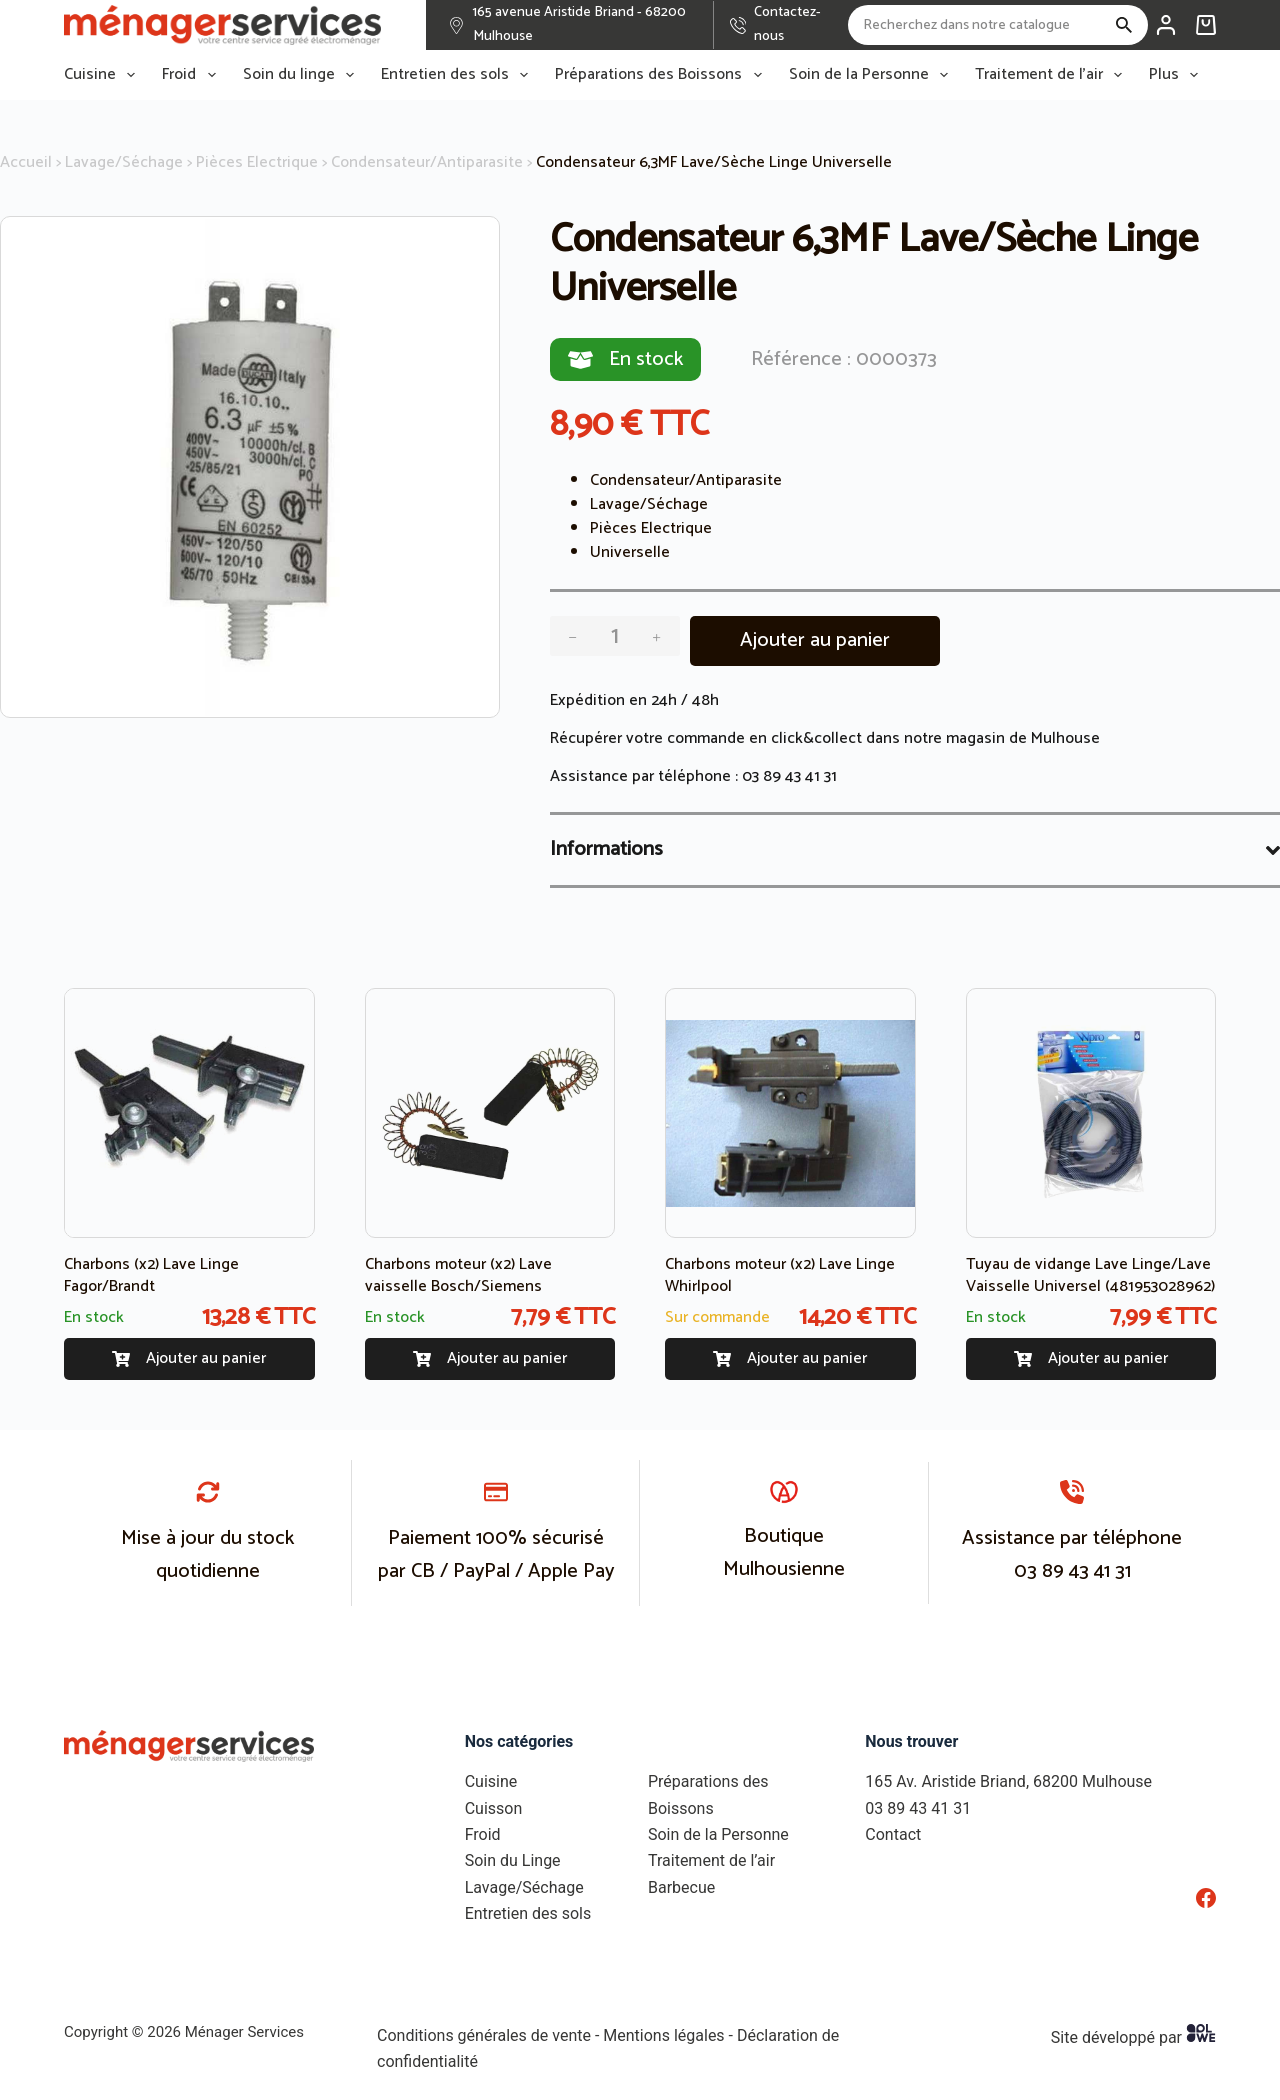 This screenshot has width=1280, height=2100. What do you see at coordinates (787, 24) in the screenshot?
I see `Contactez-nous` at bounding box center [787, 24].